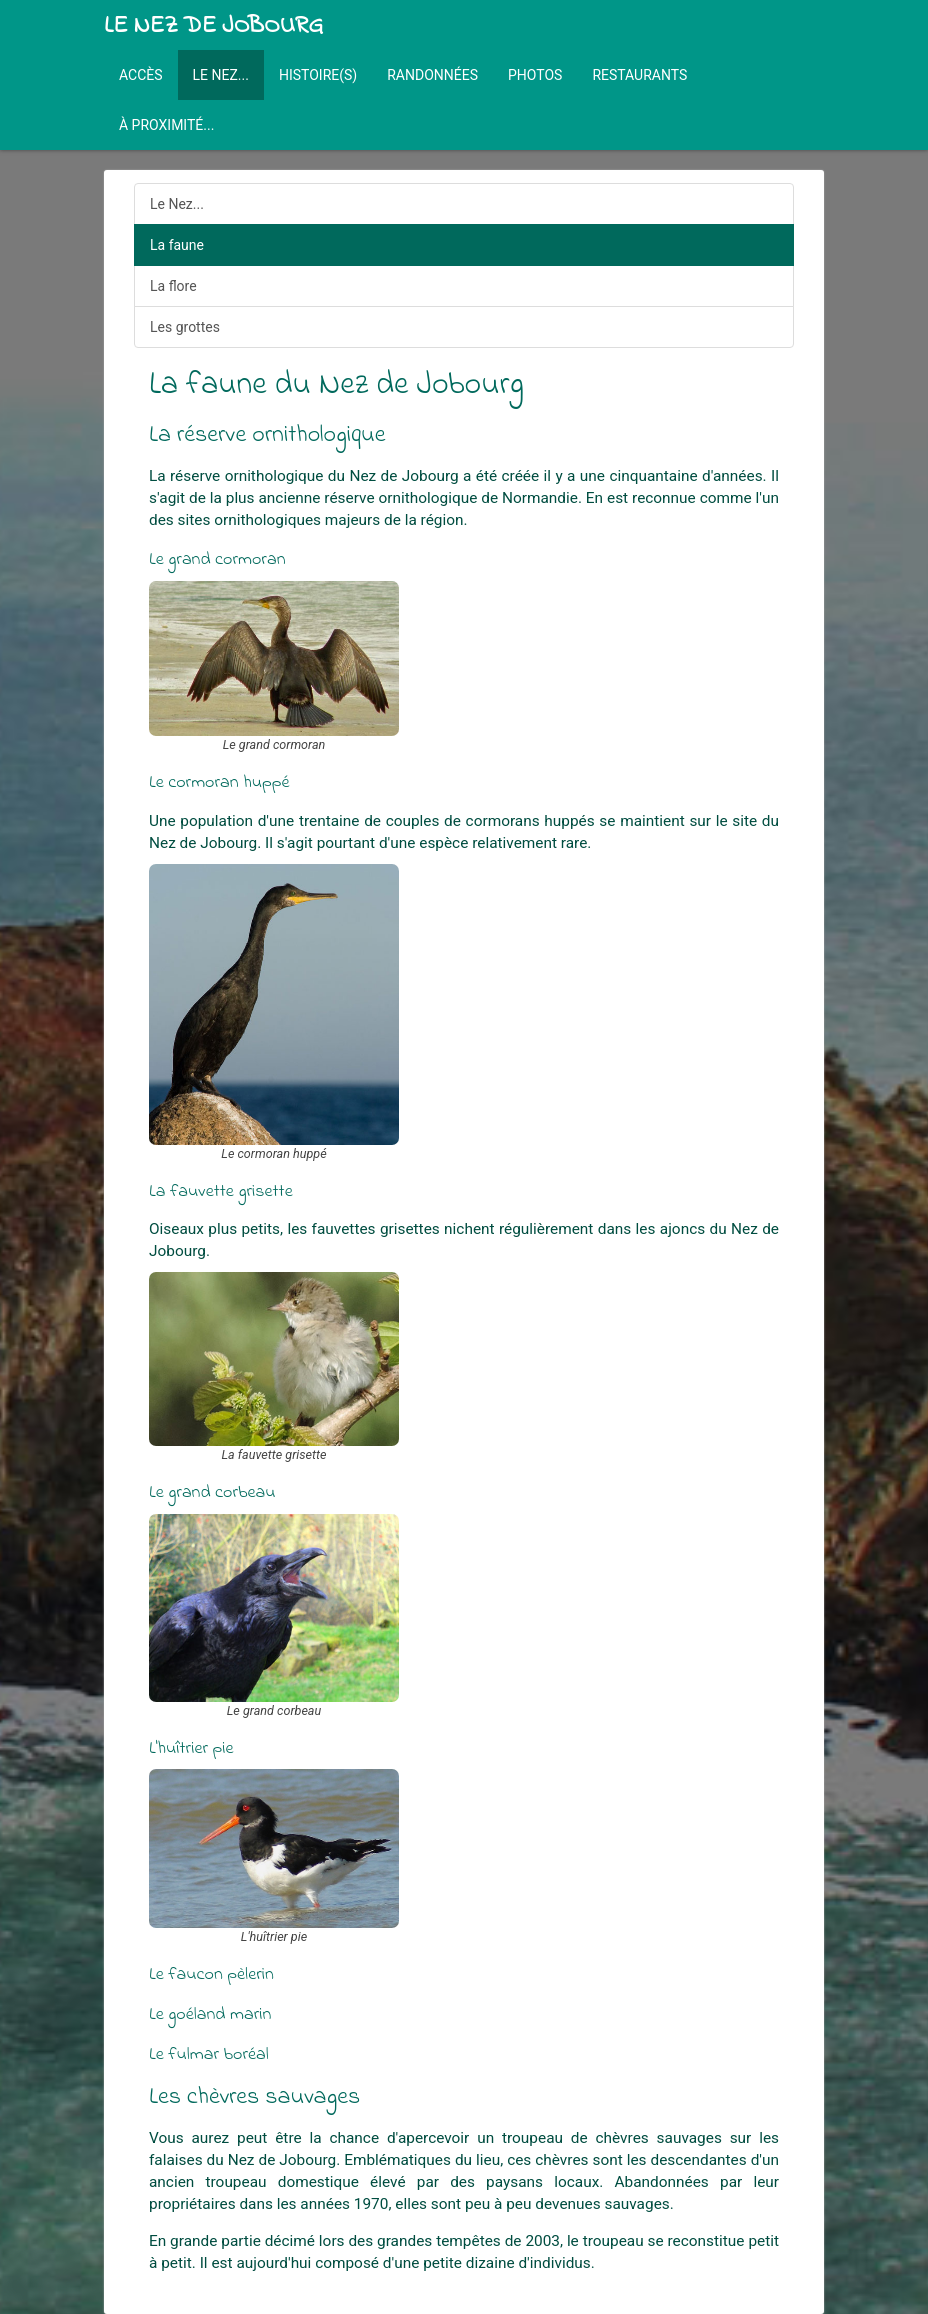 The height and width of the screenshot is (2314, 928). What do you see at coordinates (535, 75) in the screenshot?
I see `Photos` at bounding box center [535, 75].